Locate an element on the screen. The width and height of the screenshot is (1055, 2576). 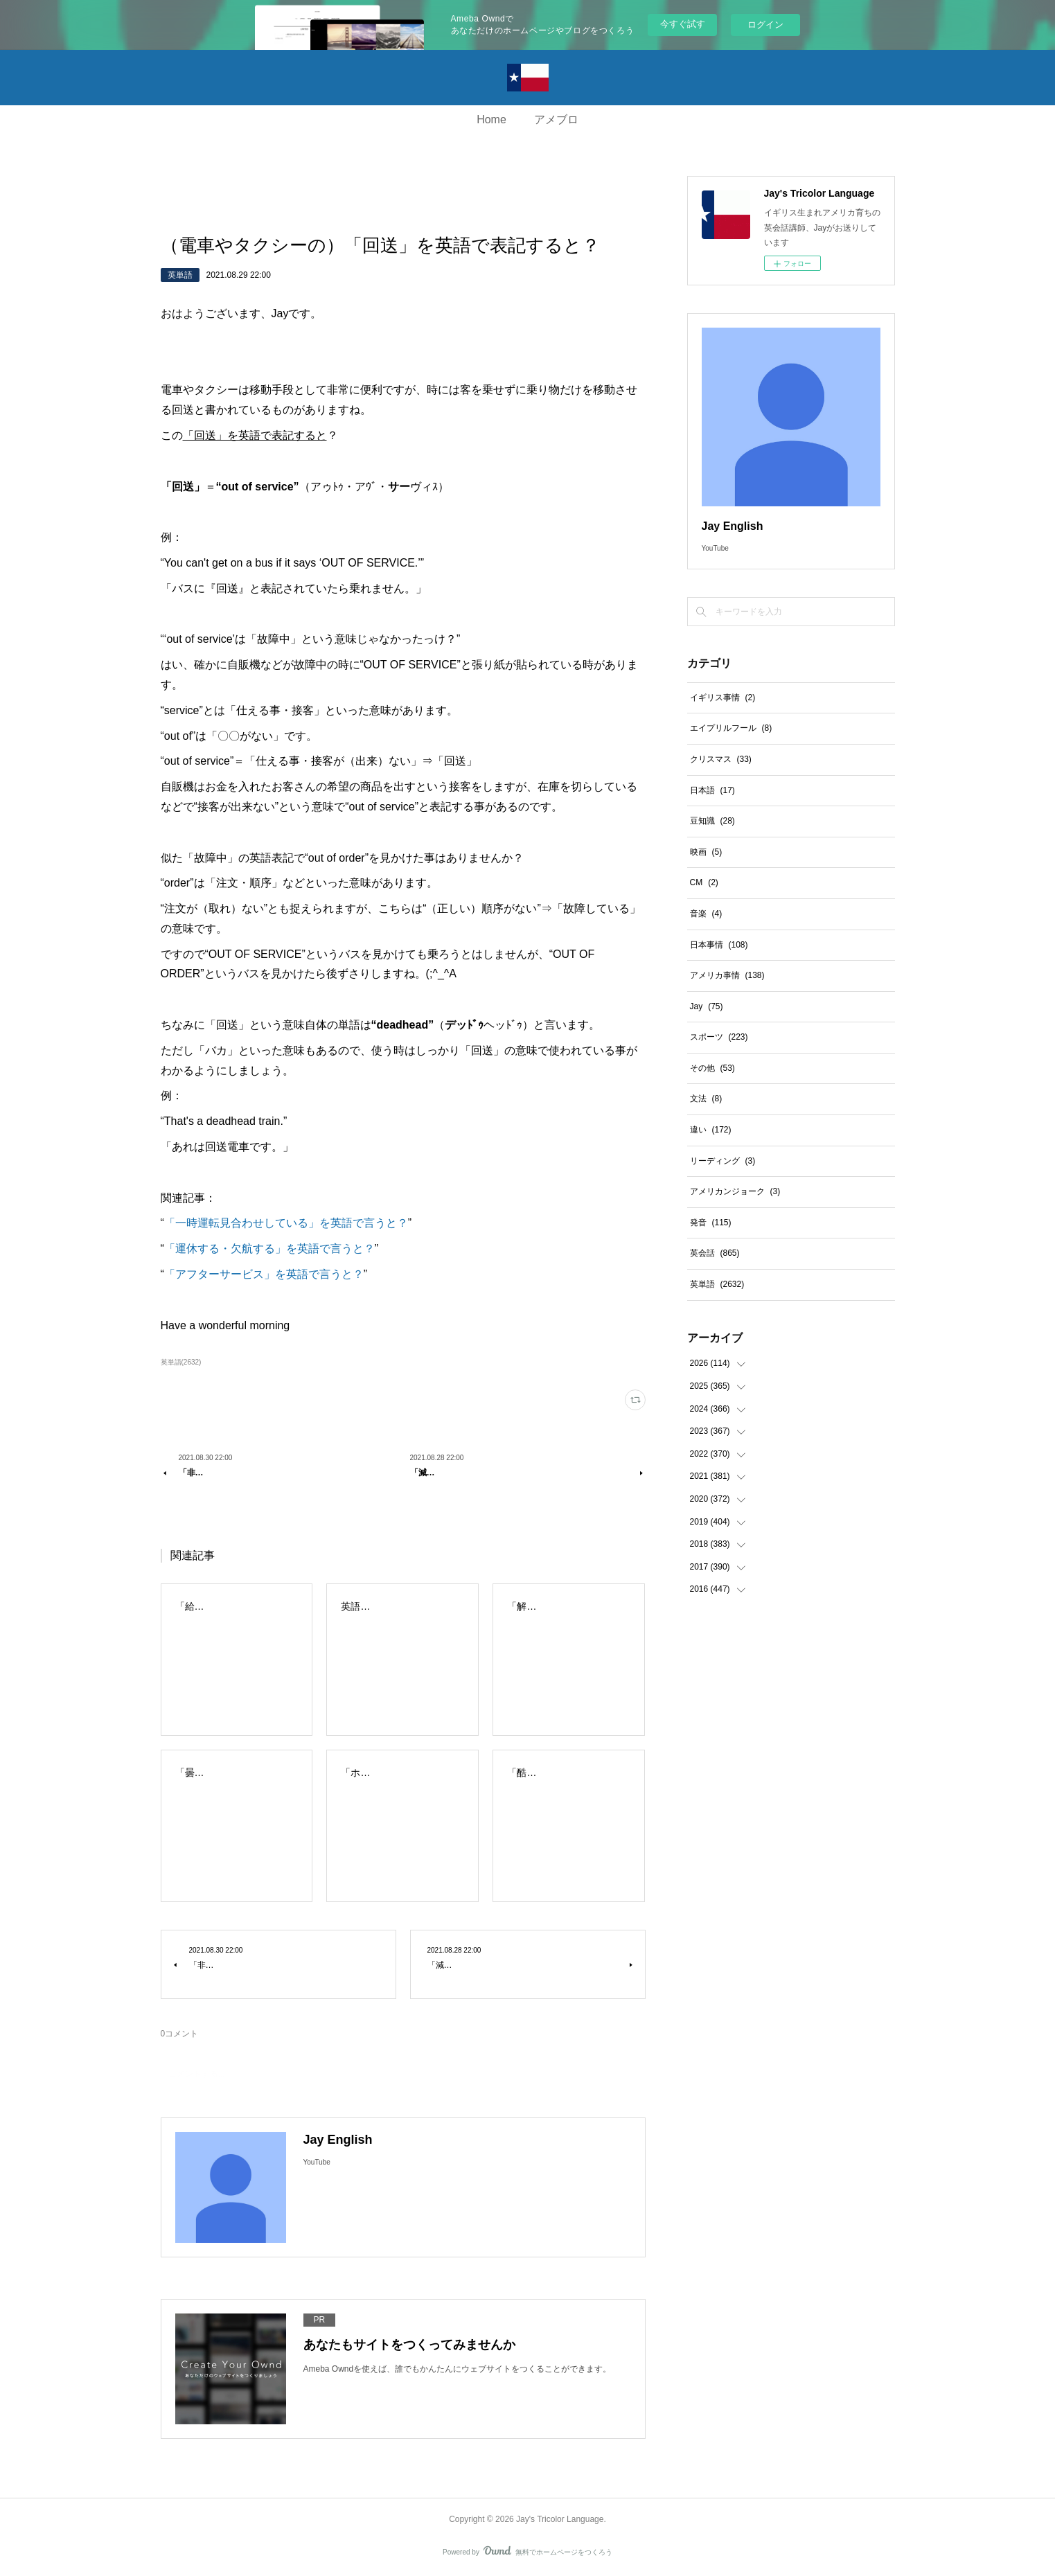
違い is located at coordinates (711, 1130).